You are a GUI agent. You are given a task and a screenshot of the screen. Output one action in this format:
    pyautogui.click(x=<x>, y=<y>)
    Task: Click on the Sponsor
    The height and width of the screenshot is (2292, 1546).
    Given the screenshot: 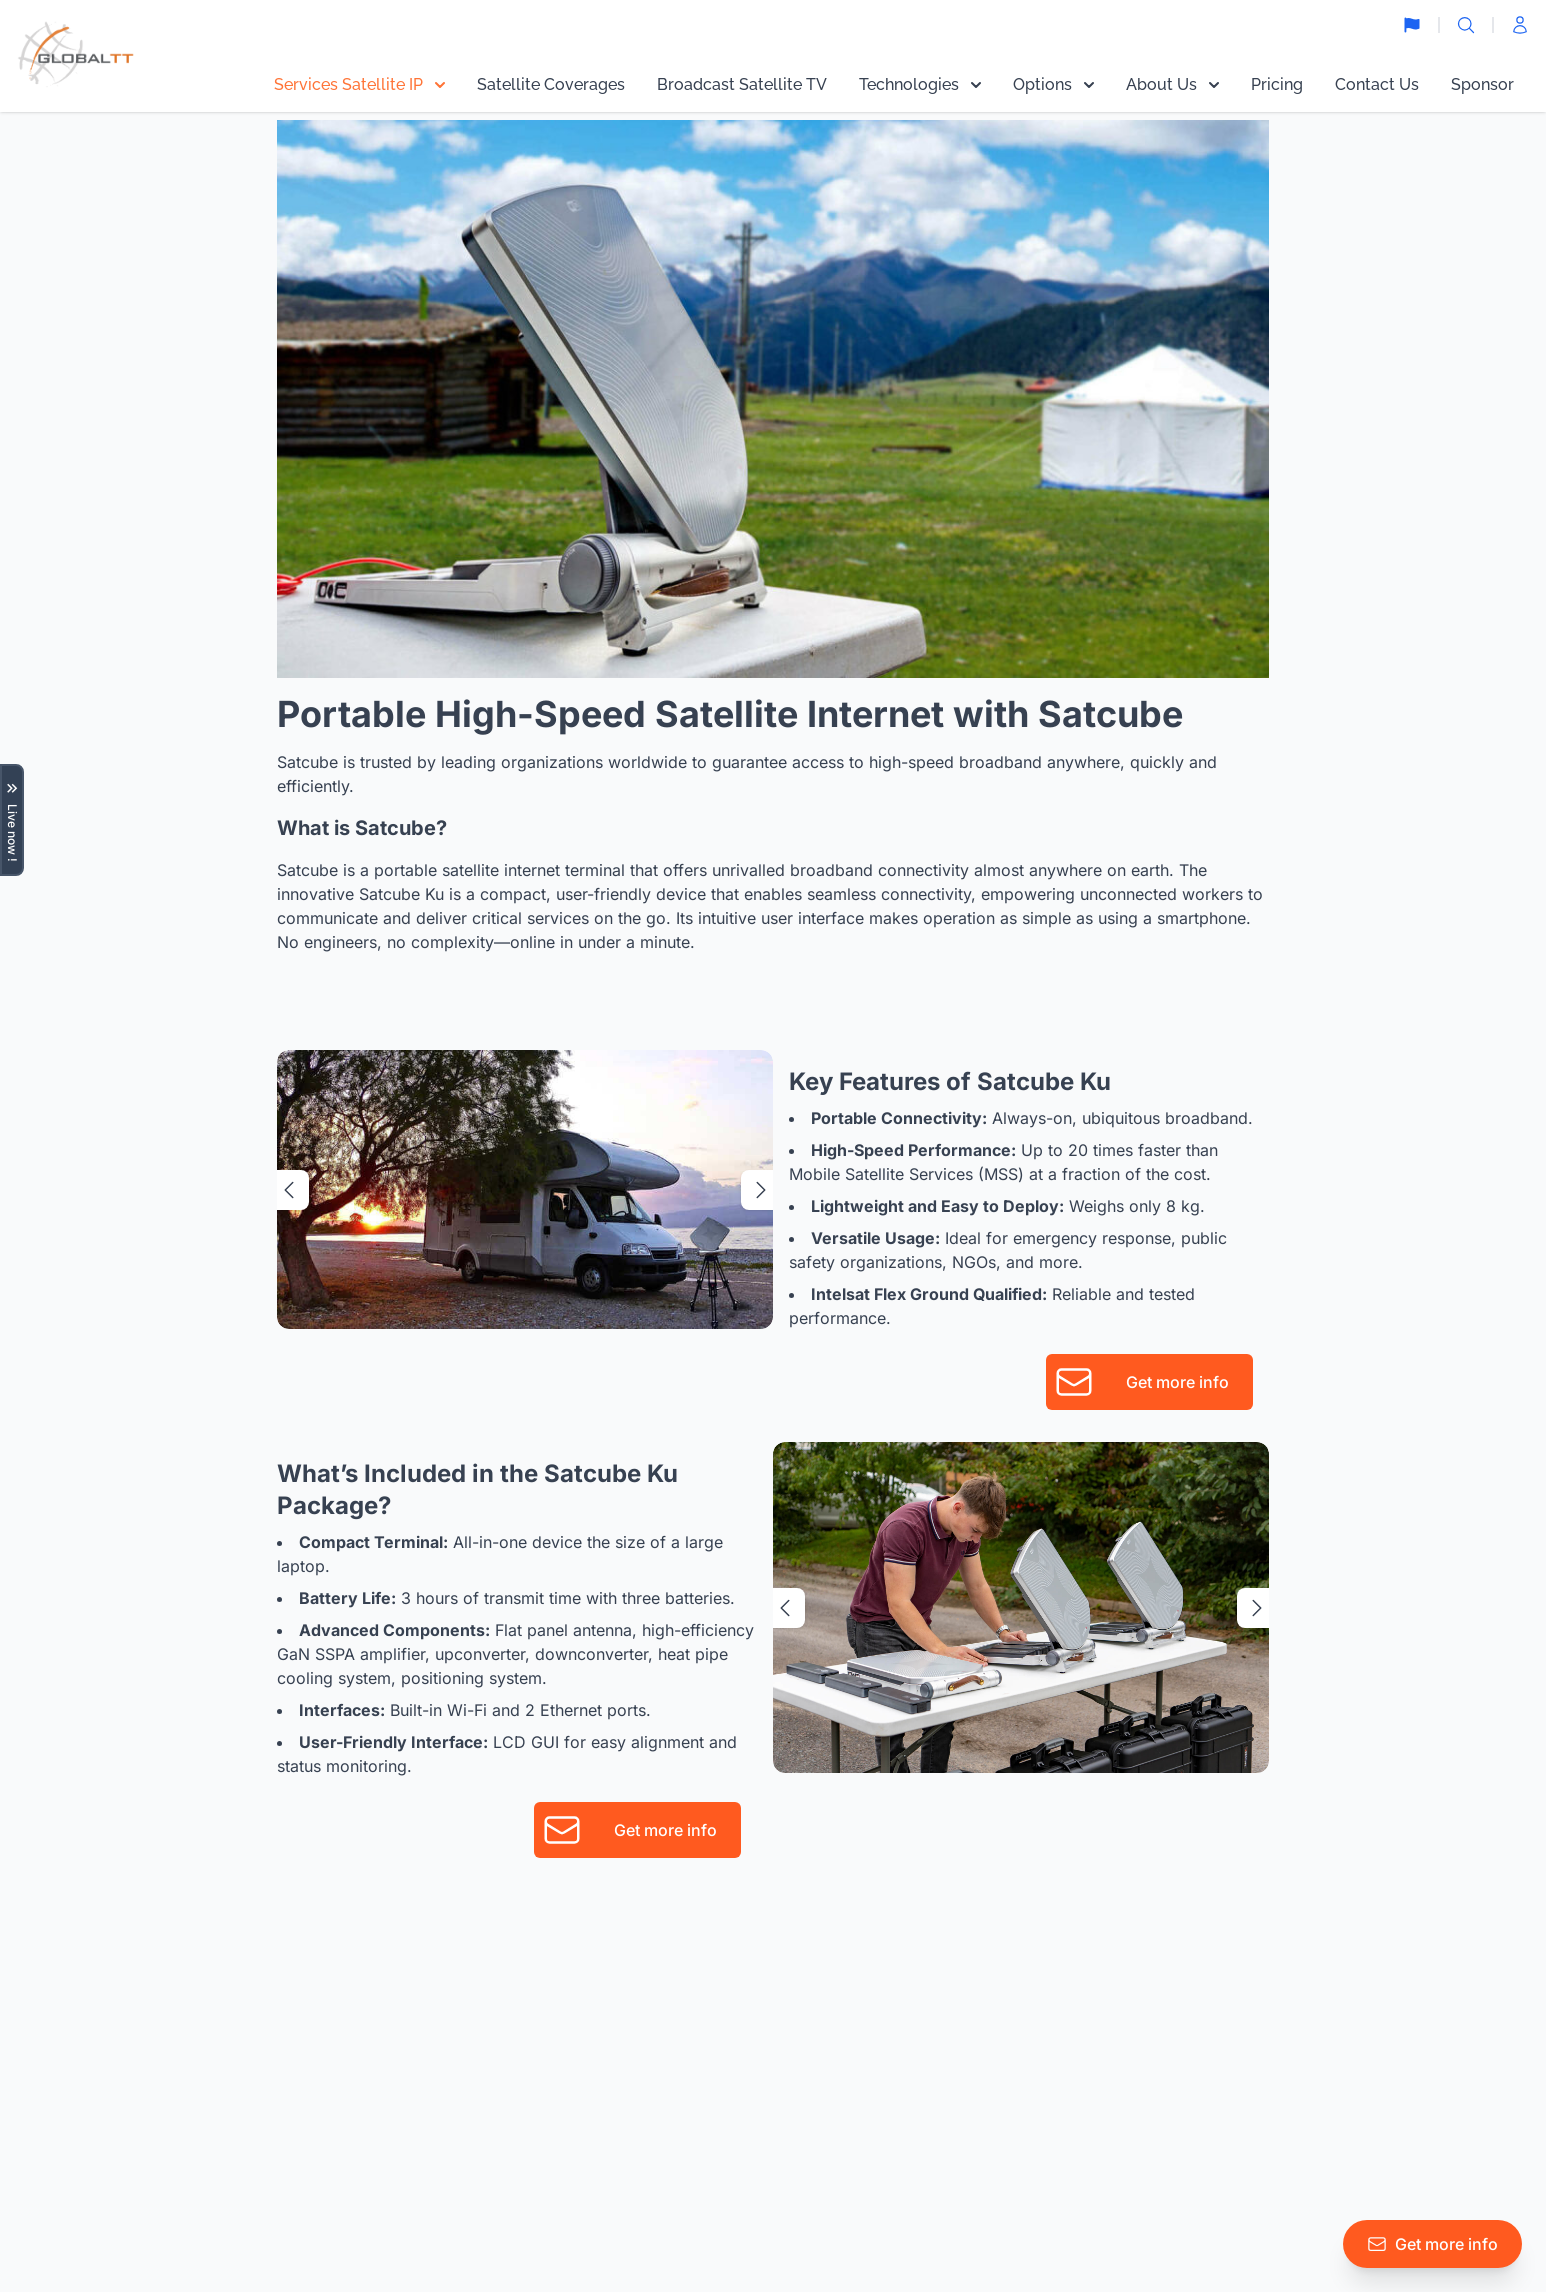 What is the action you would take?
    pyautogui.click(x=1482, y=84)
    